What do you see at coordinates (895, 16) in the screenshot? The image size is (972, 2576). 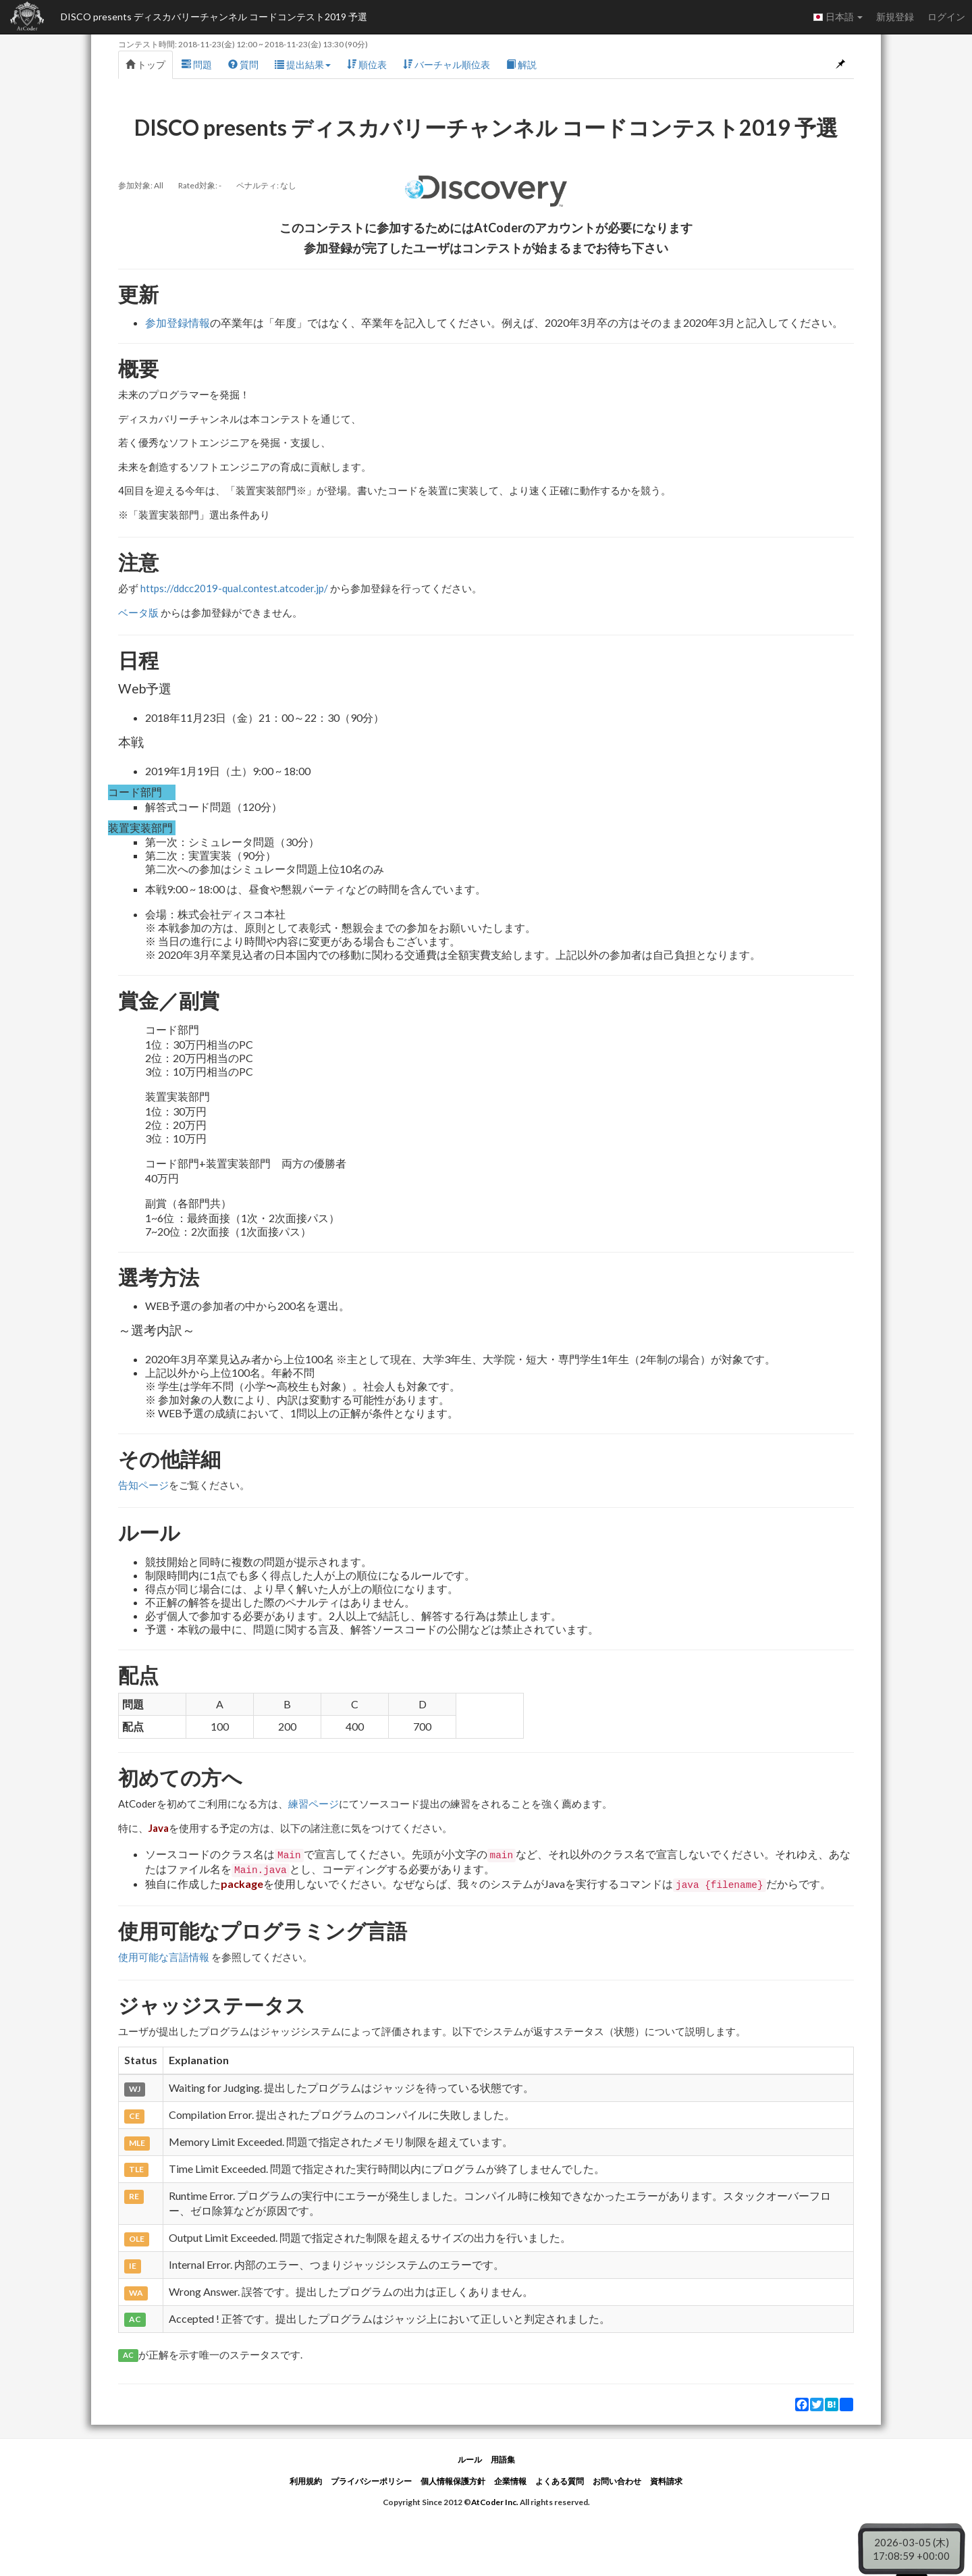 I see `新規登録` at bounding box center [895, 16].